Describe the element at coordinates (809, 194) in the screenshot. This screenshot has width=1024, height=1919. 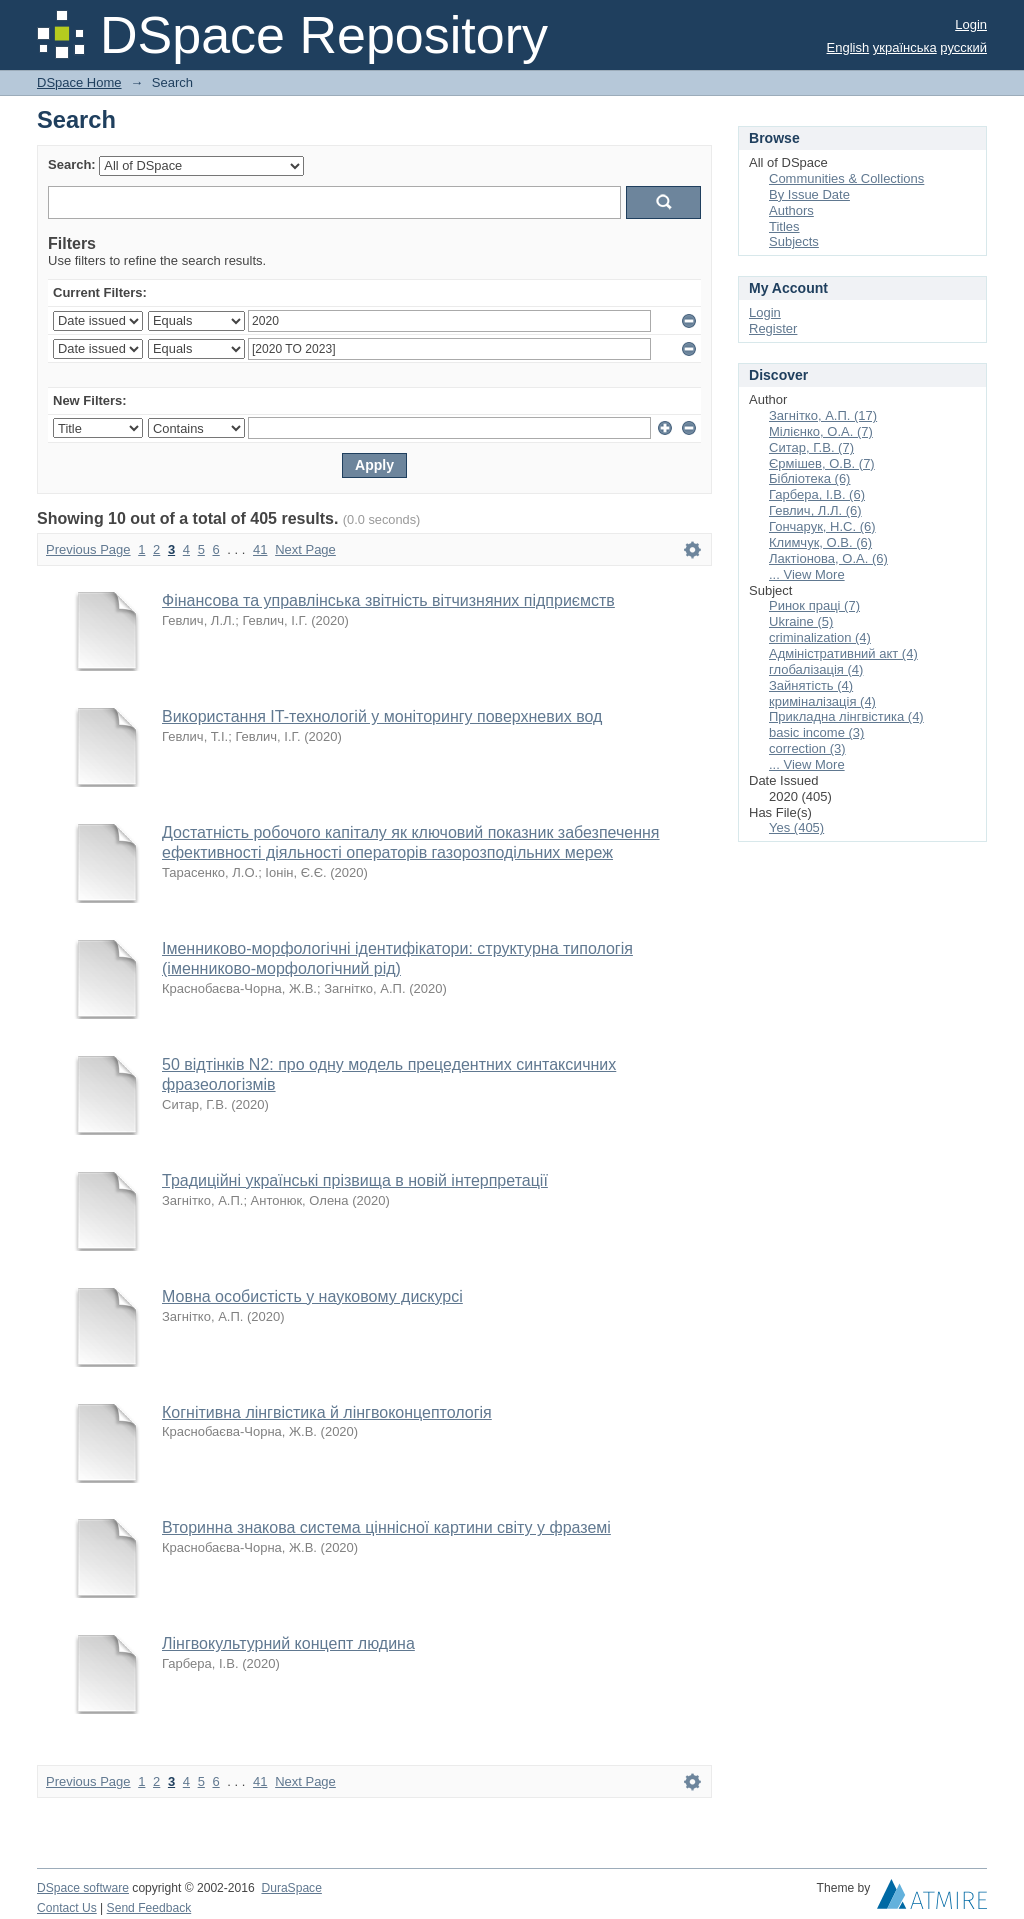
I see `By Issue Date` at that location.